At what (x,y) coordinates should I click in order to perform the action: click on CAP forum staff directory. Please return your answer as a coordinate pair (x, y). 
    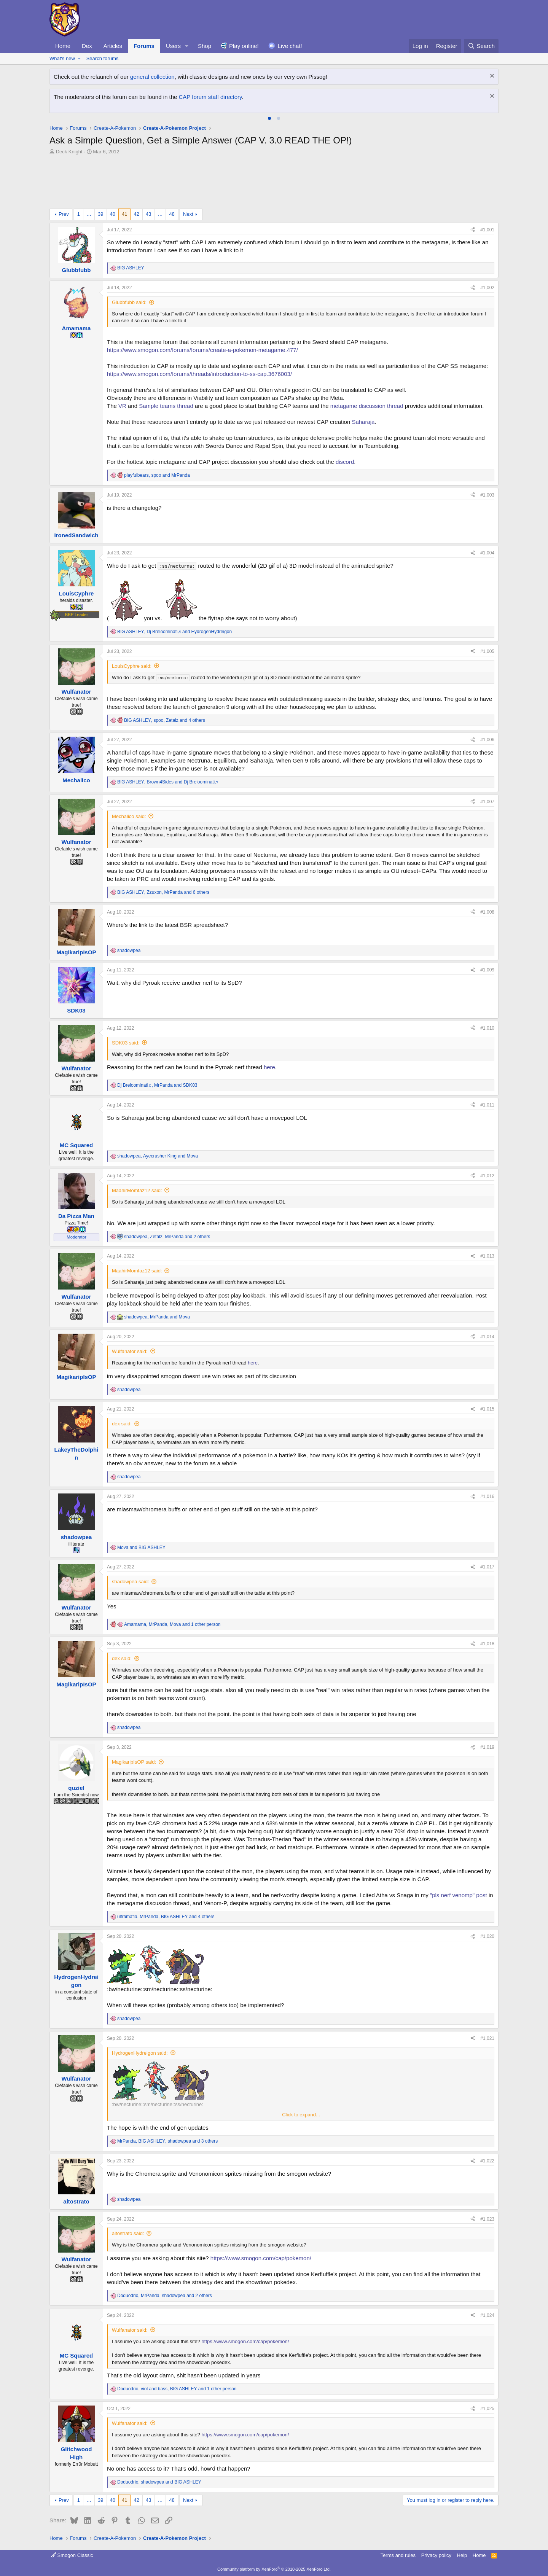
    Looking at the image, I should click on (210, 97).